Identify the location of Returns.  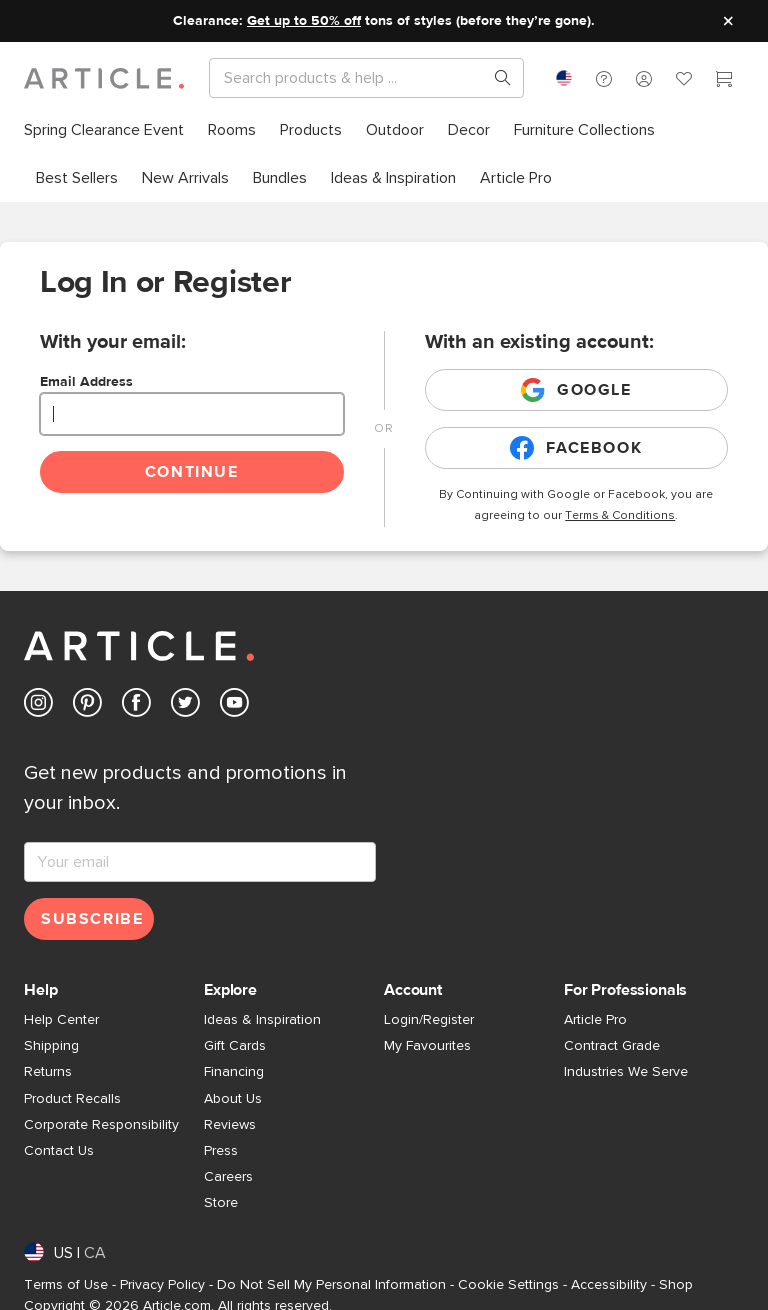
(48, 1072).